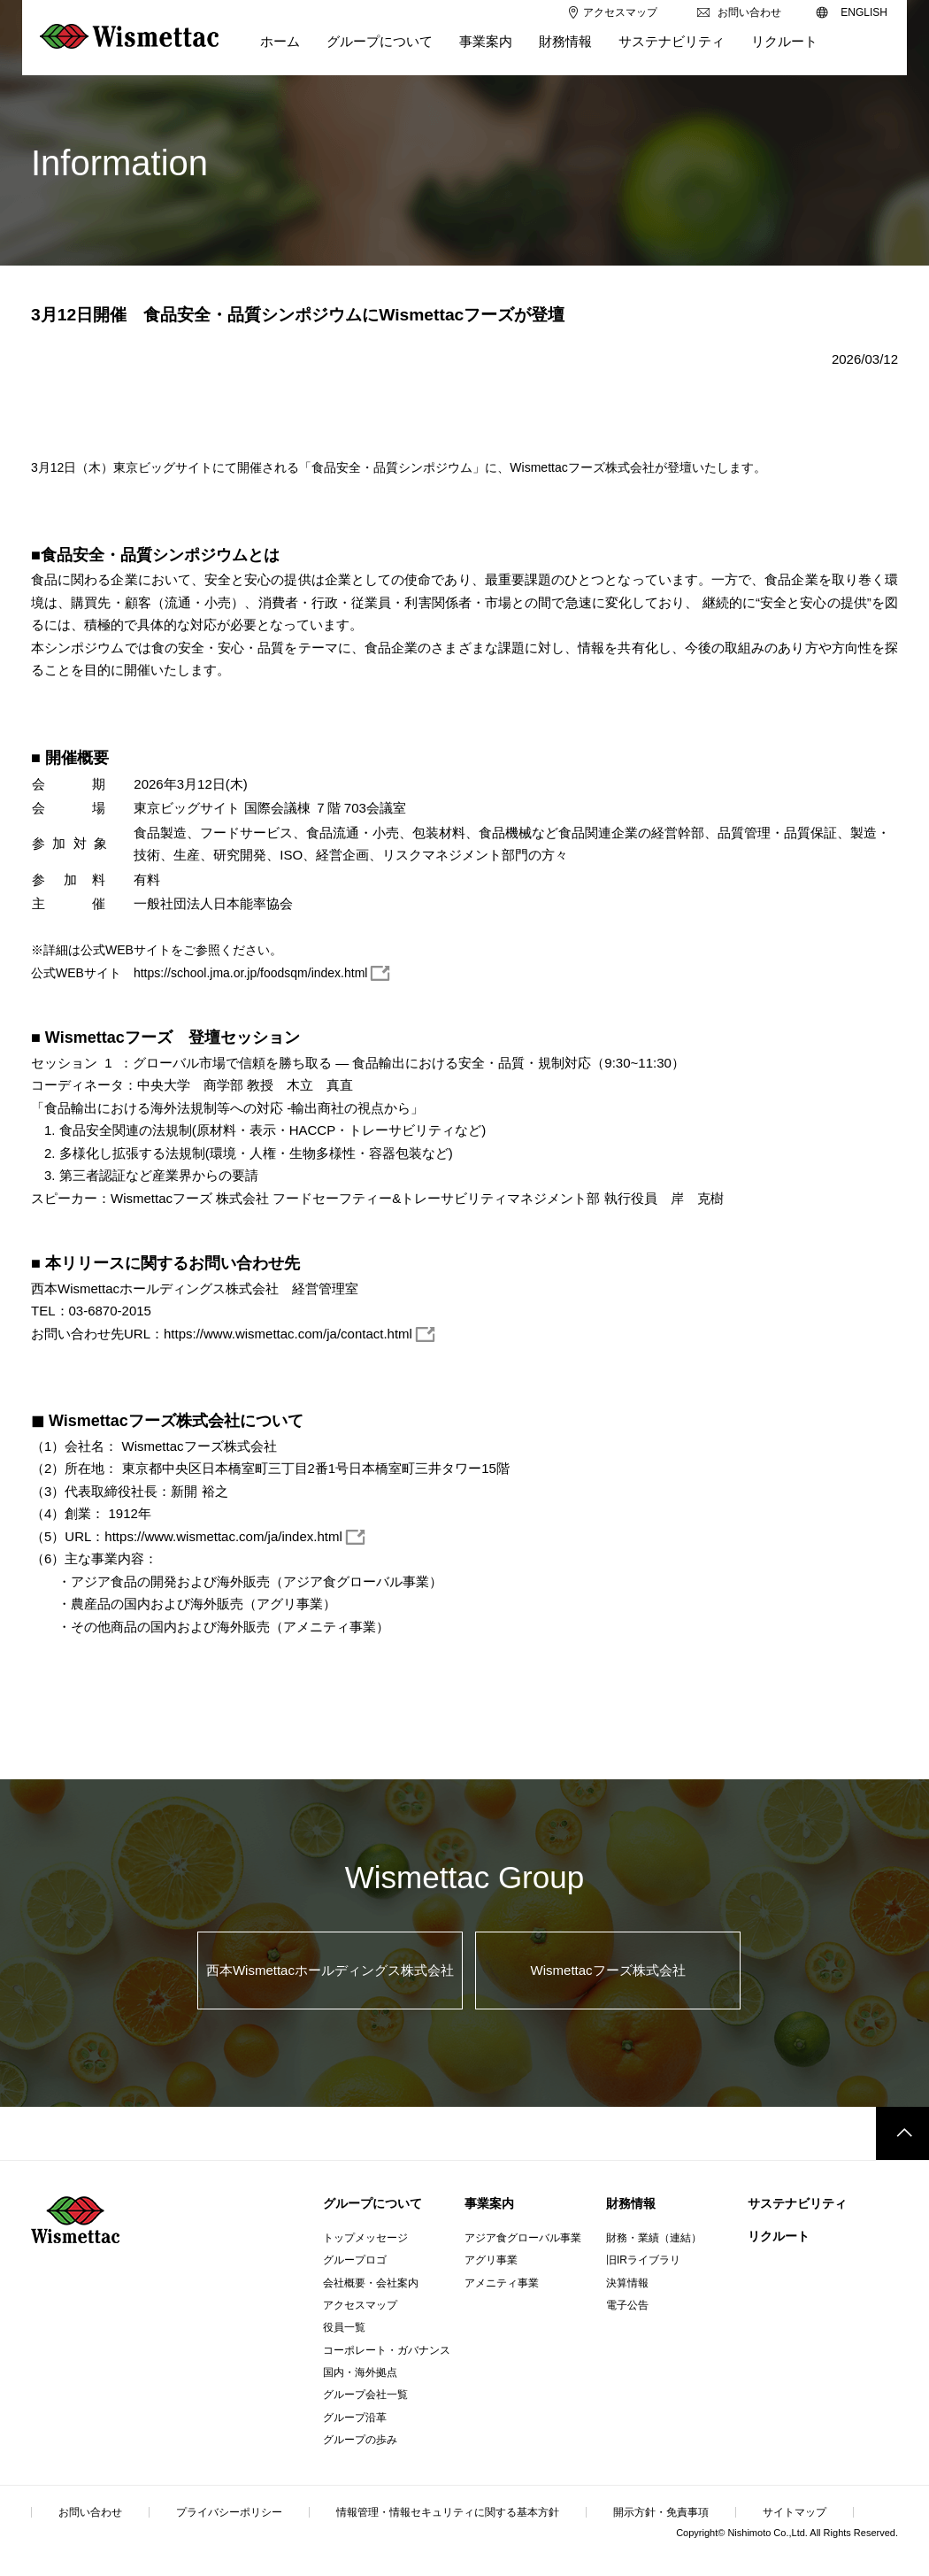  Describe the element at coordinates (608, 1970) in the screenshot. I see `Wismettacフーズ株式会社` at that location.